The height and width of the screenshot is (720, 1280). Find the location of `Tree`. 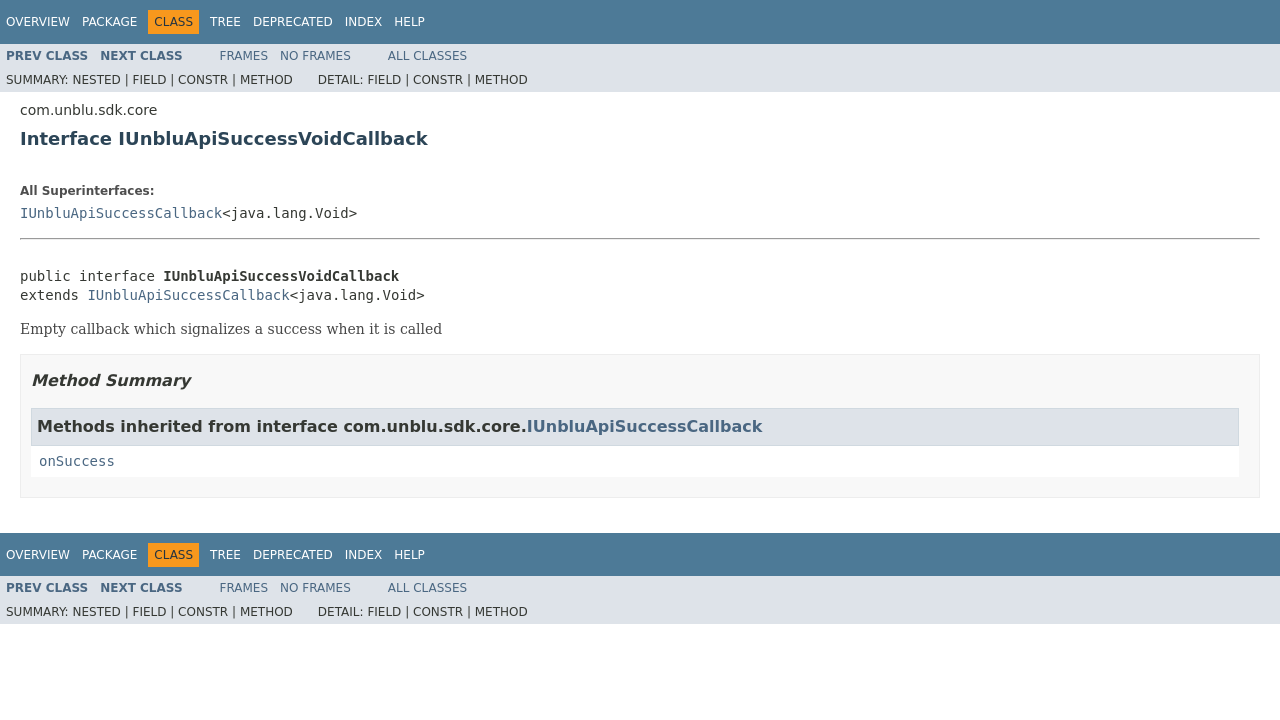

Tree is located at coordinates (225, 22).